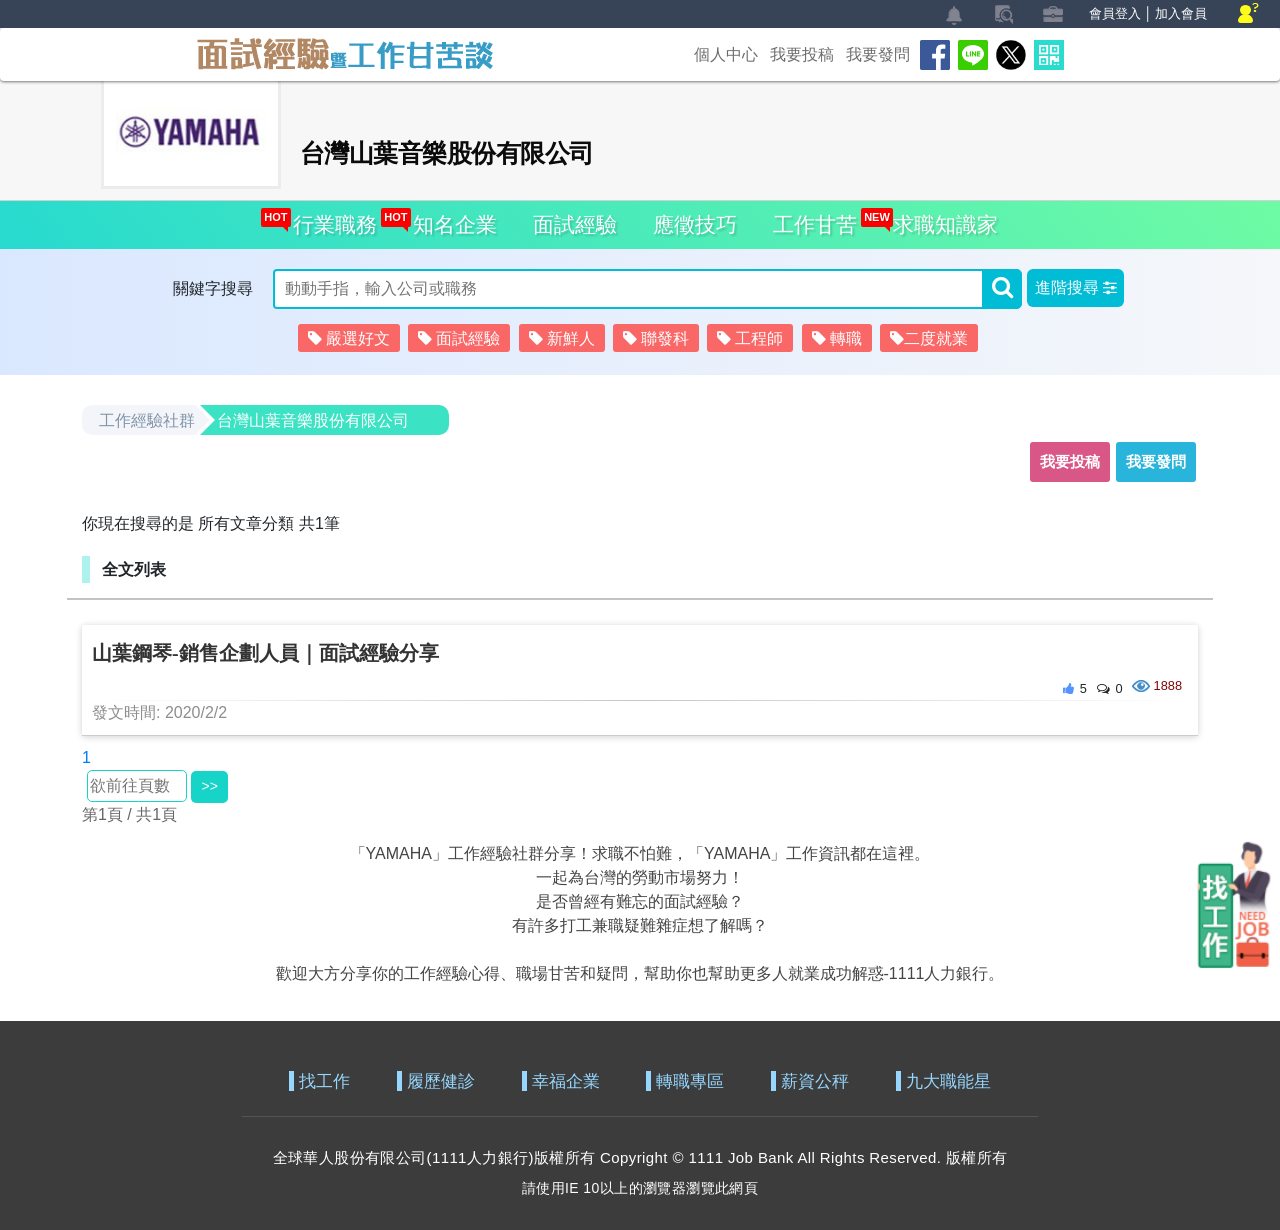  I want to click on 知名企業, so click(449, 218).